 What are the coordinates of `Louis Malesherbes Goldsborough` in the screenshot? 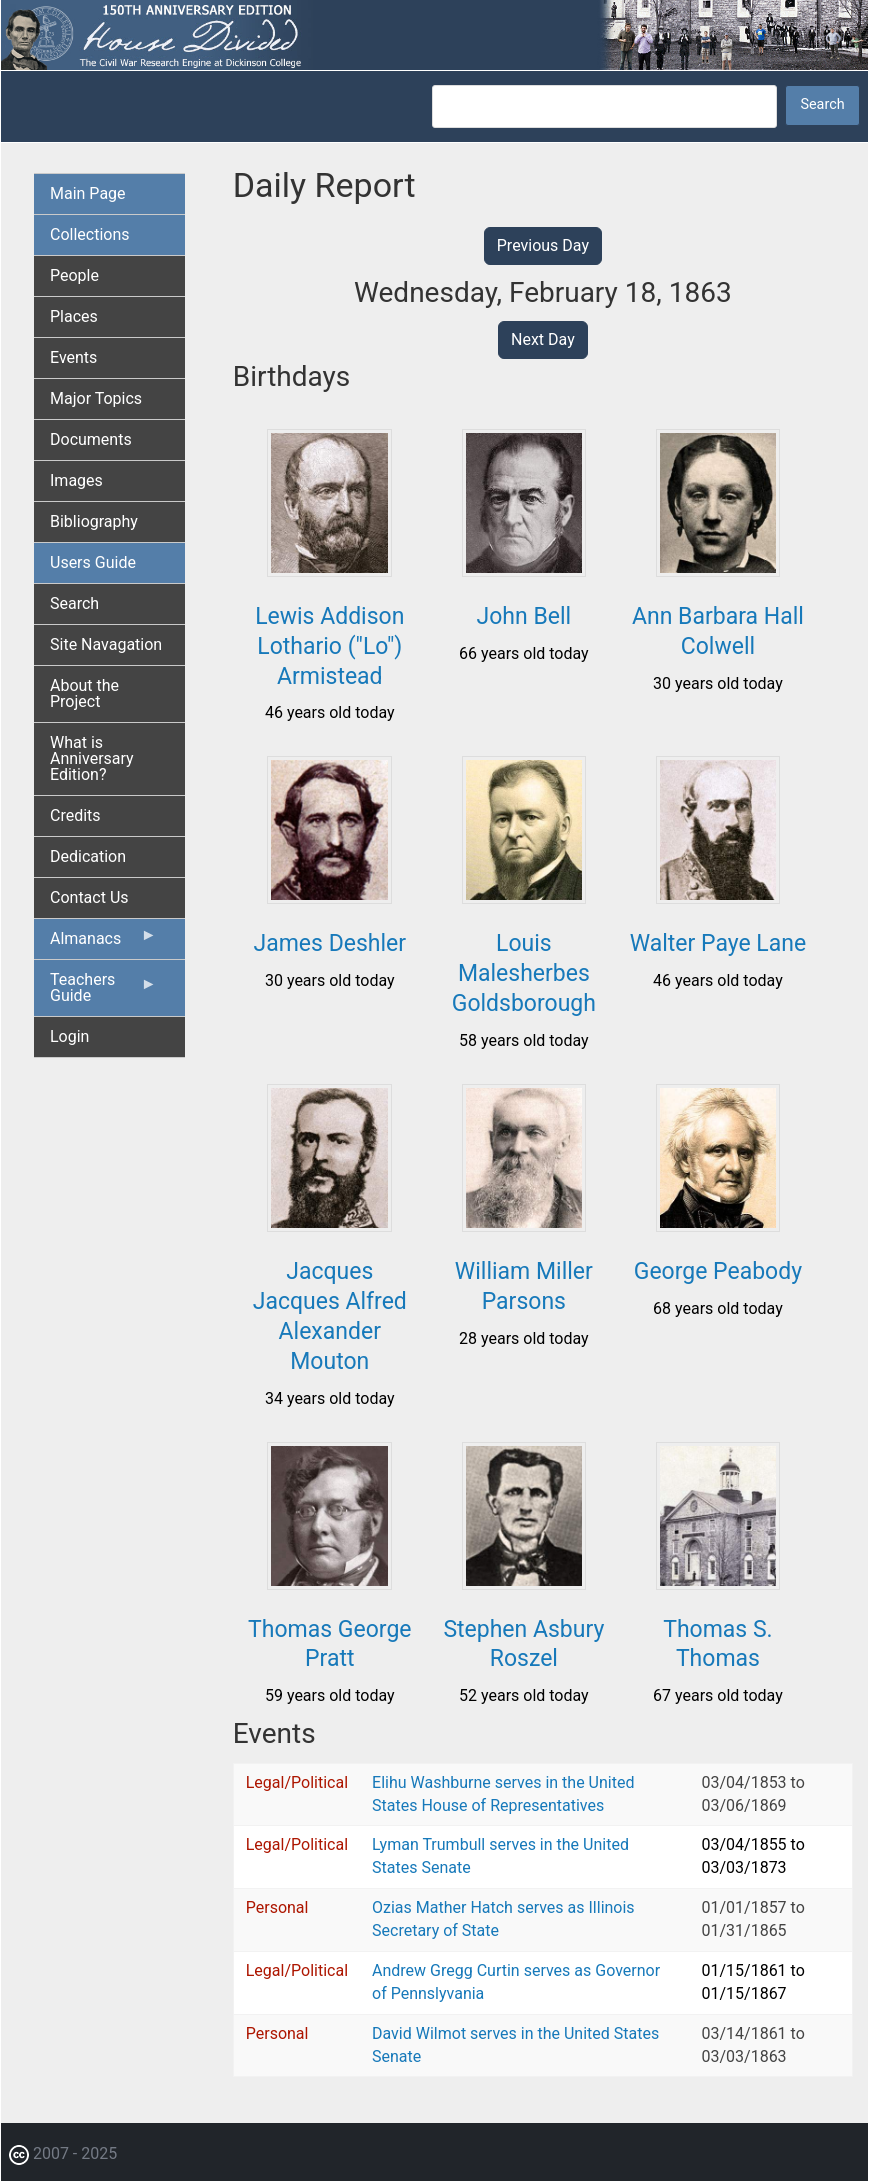 It's located at (524, 973).